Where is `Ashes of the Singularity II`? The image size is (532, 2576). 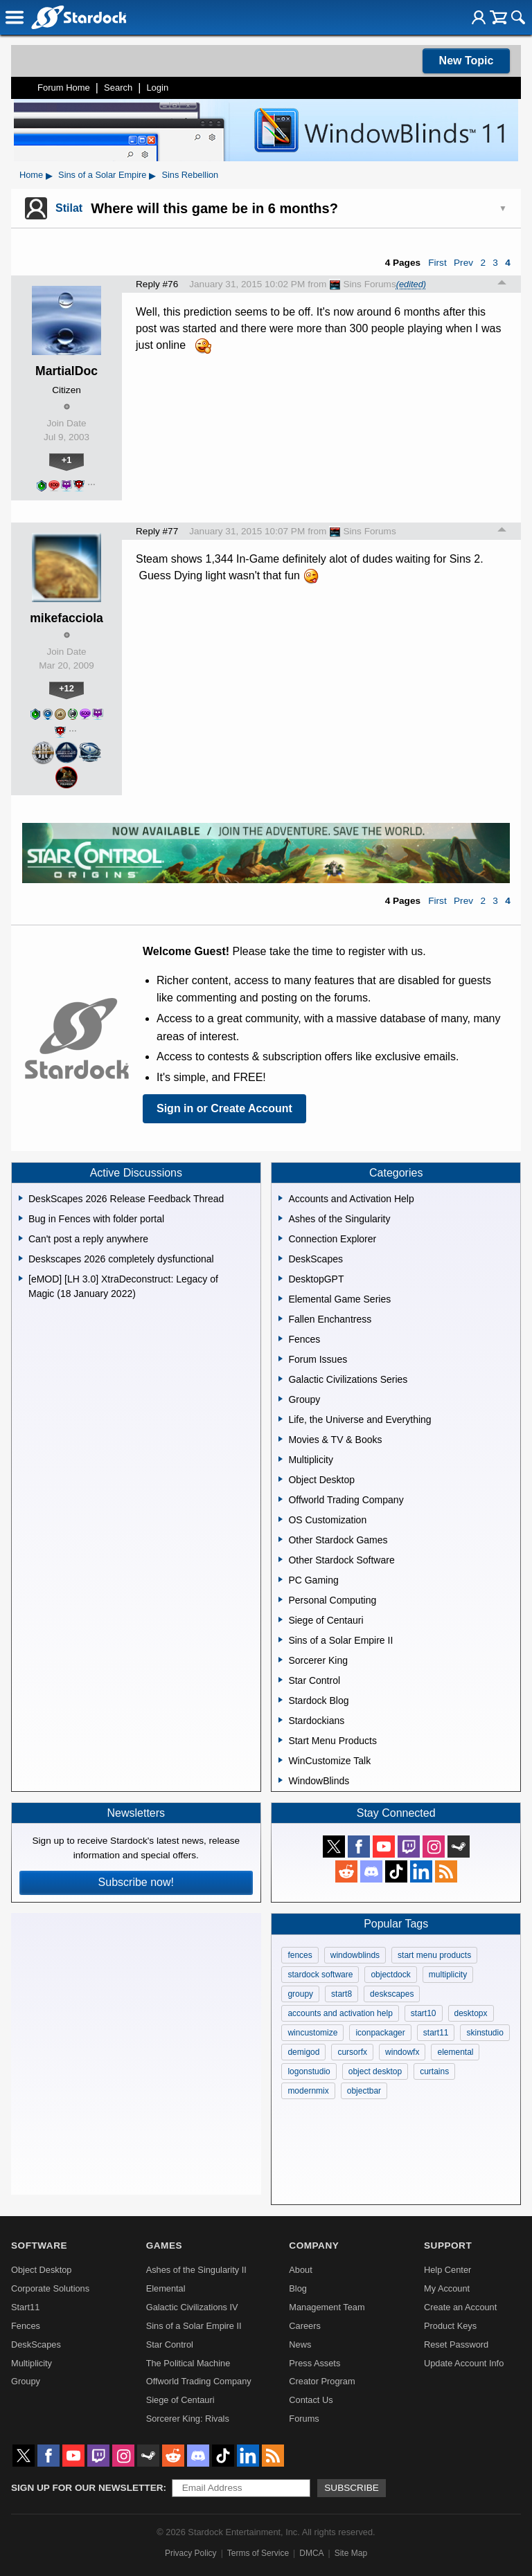
Ashes of the Singularity II is located at coordinates (196, 2270).